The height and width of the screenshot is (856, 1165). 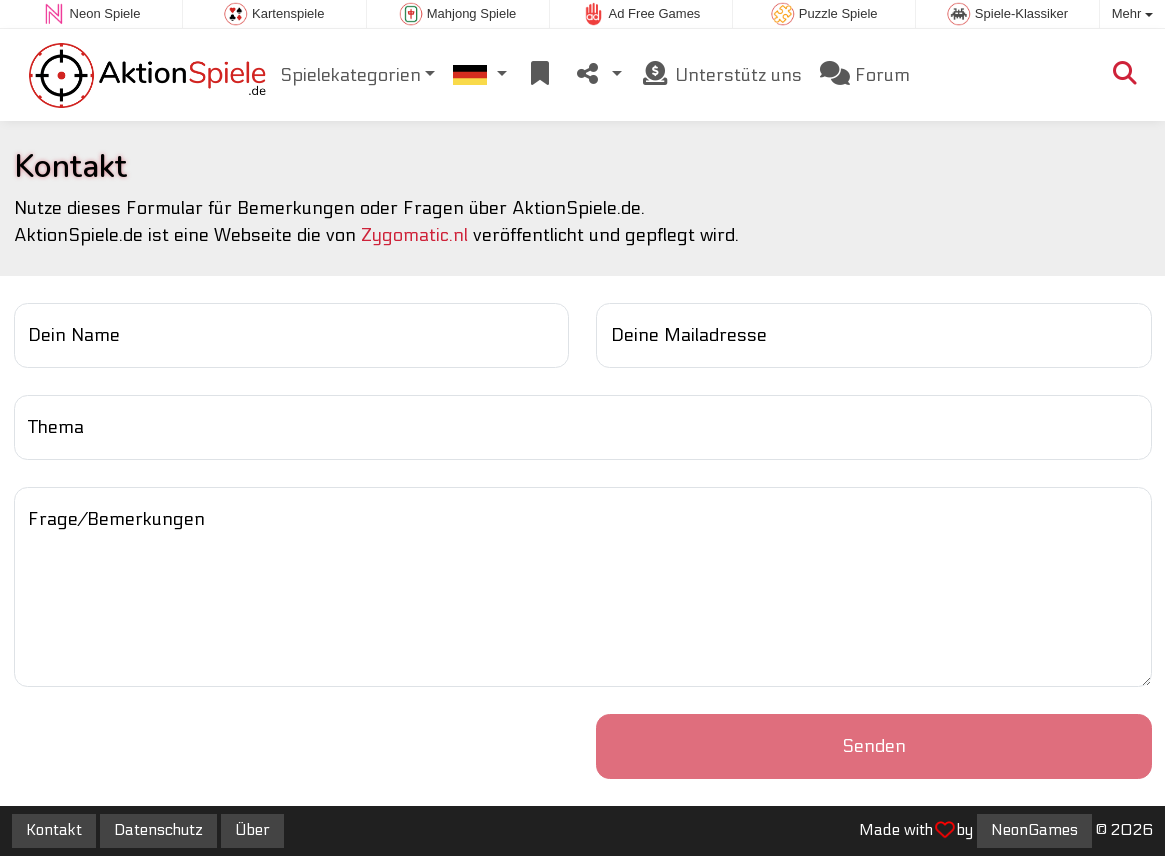 I want to click on Spielekategorien, so click(x=350, y=75).